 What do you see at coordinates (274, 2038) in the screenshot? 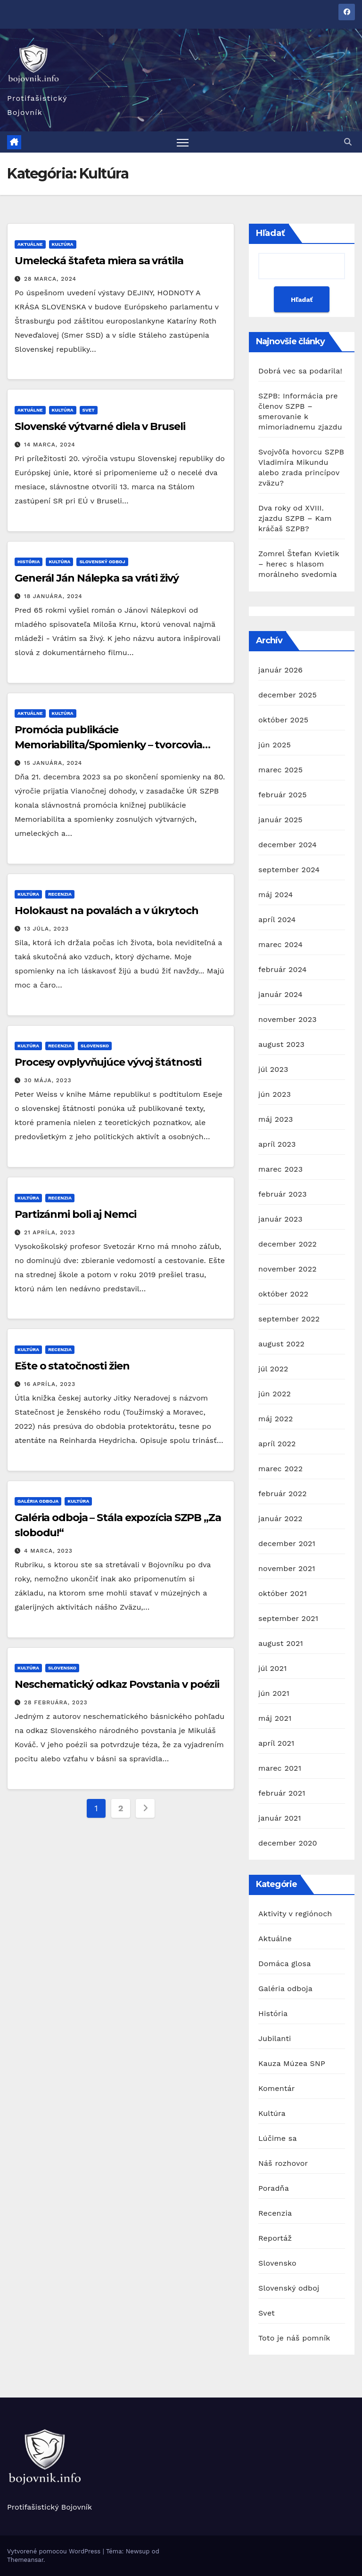
I see `Jubilanti` at bounding box center [274, 2038].